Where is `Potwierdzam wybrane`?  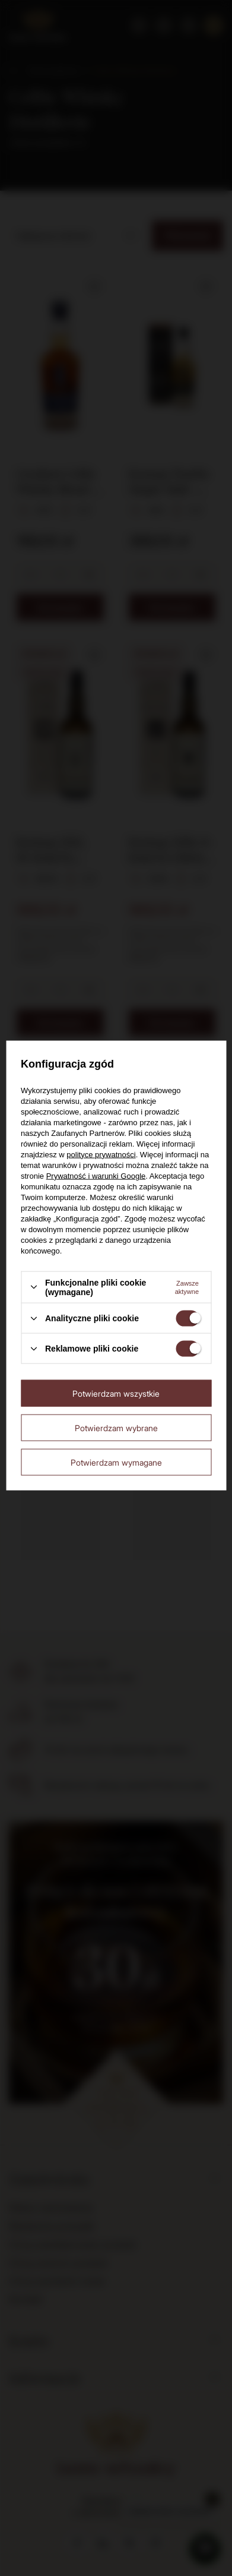 Potwierdzam wybrane is located at coordinates (116, 1427).